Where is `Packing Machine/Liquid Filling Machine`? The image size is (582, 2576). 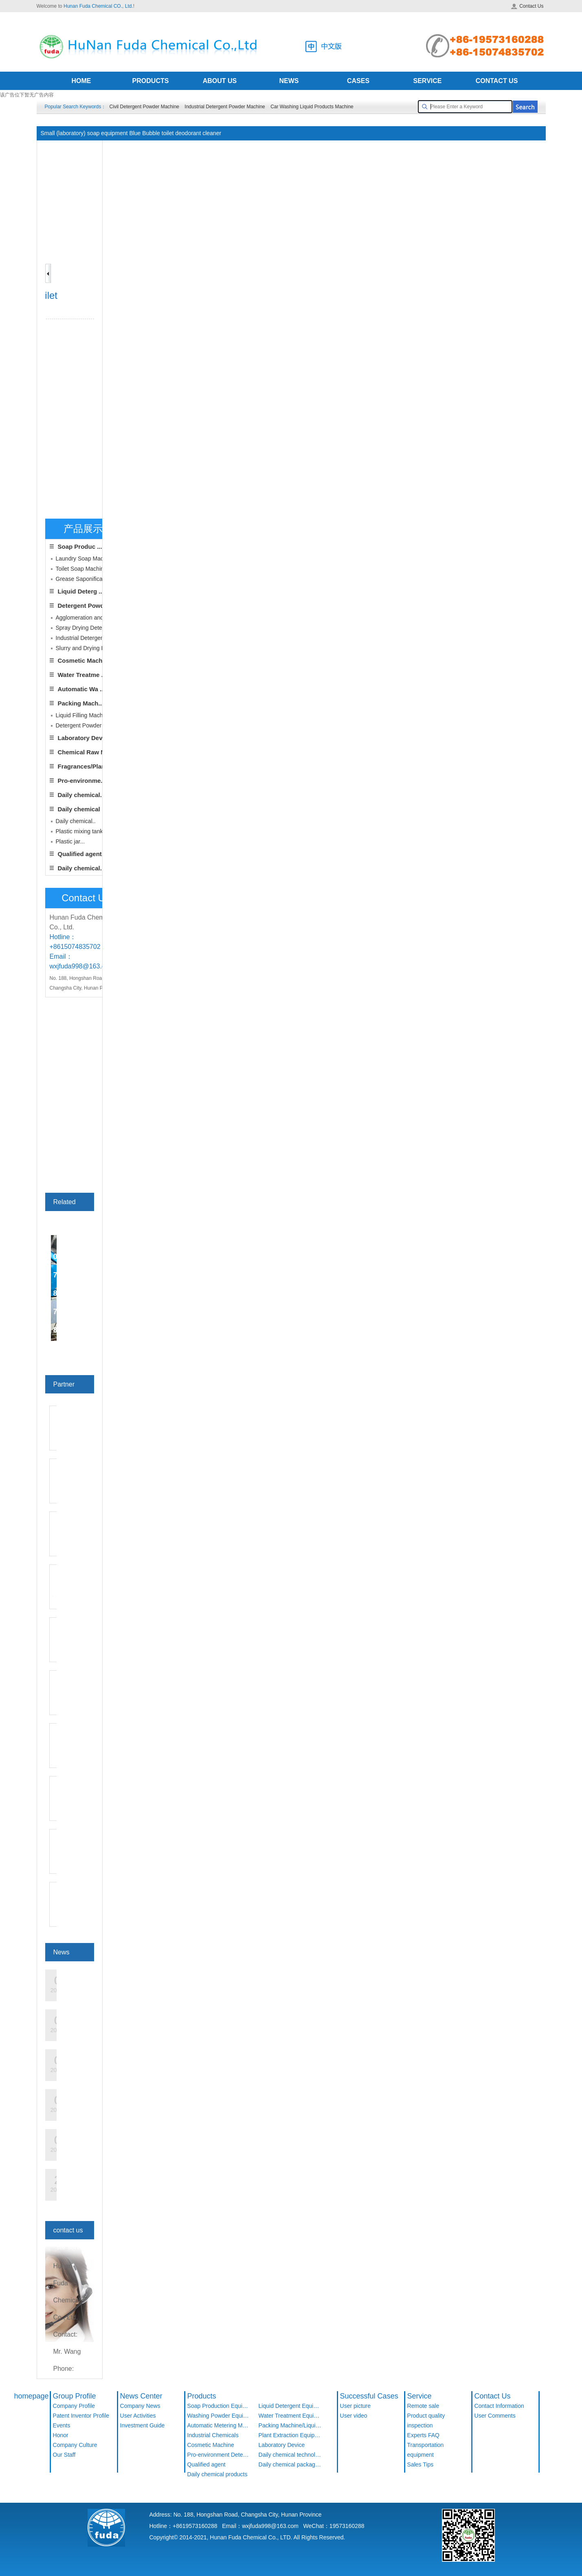
Packing Machine/Liquid Filling Machine is located at coordinates (290, 2425).